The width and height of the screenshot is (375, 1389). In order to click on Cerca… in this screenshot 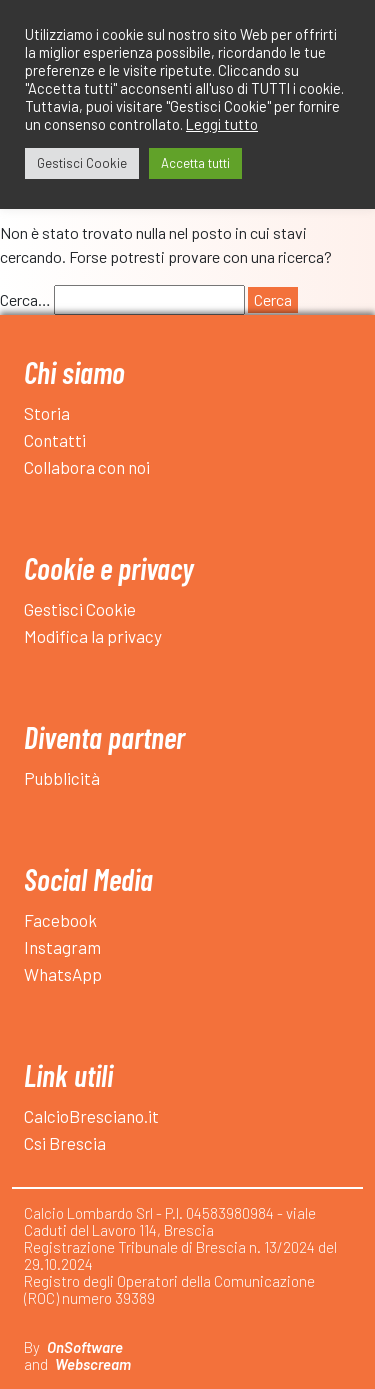, I will do `click(25, 299)`.